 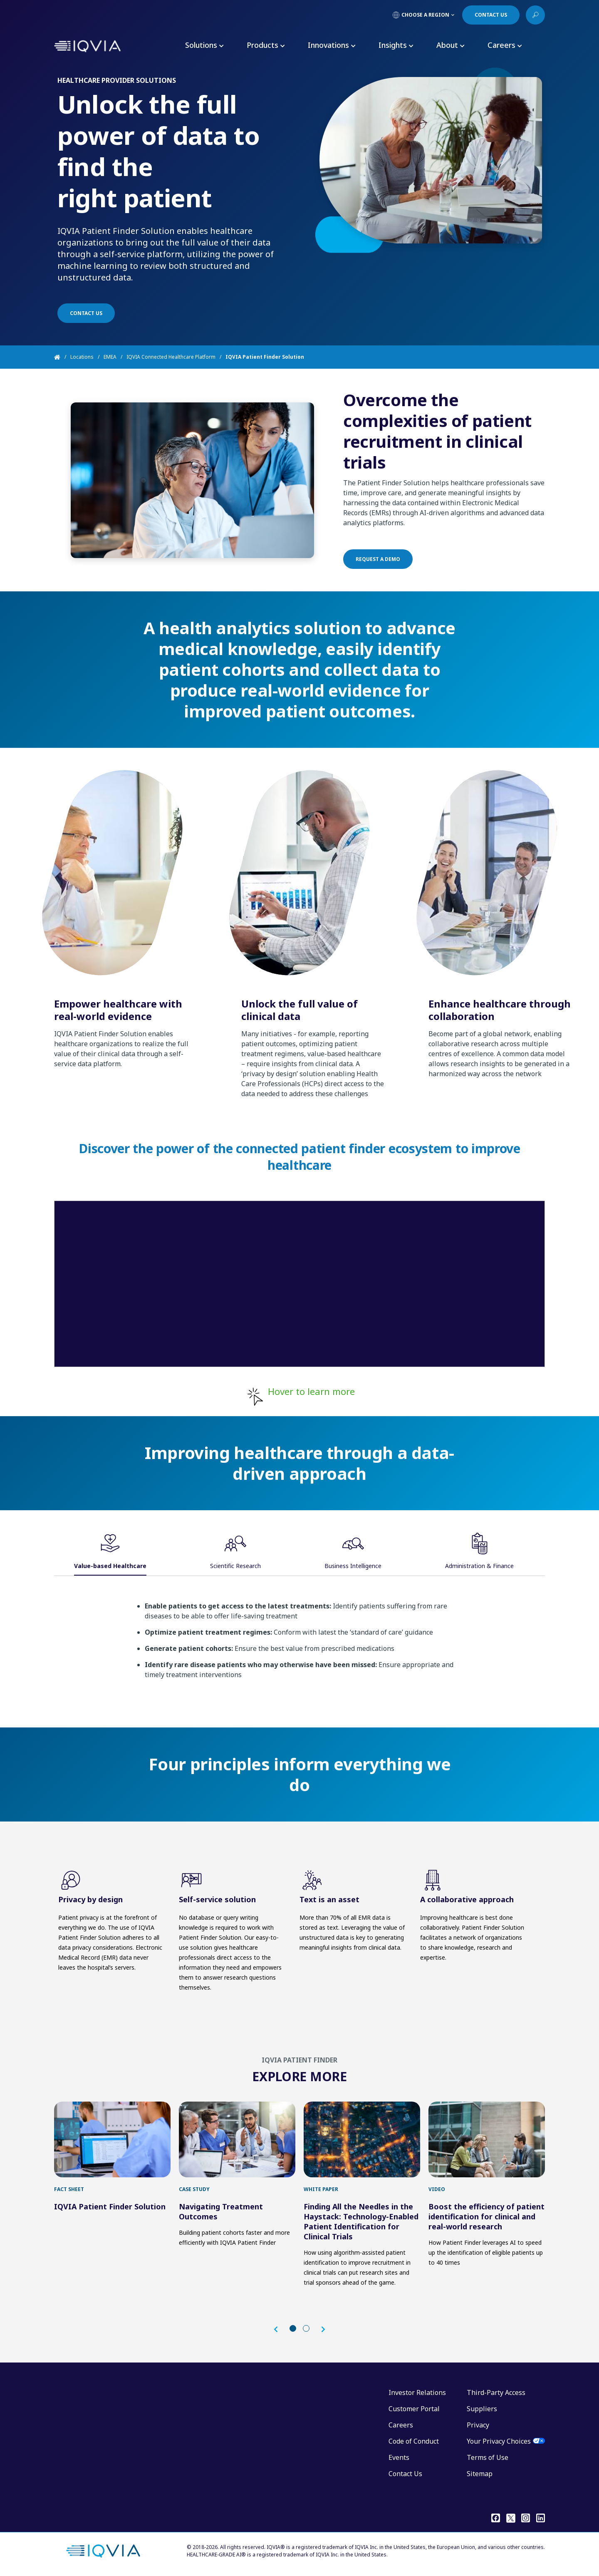 What do you see at coordinates (417, 2392) in the screenshot?
I see `Investor Relations` at bounding box center [417, 2392].